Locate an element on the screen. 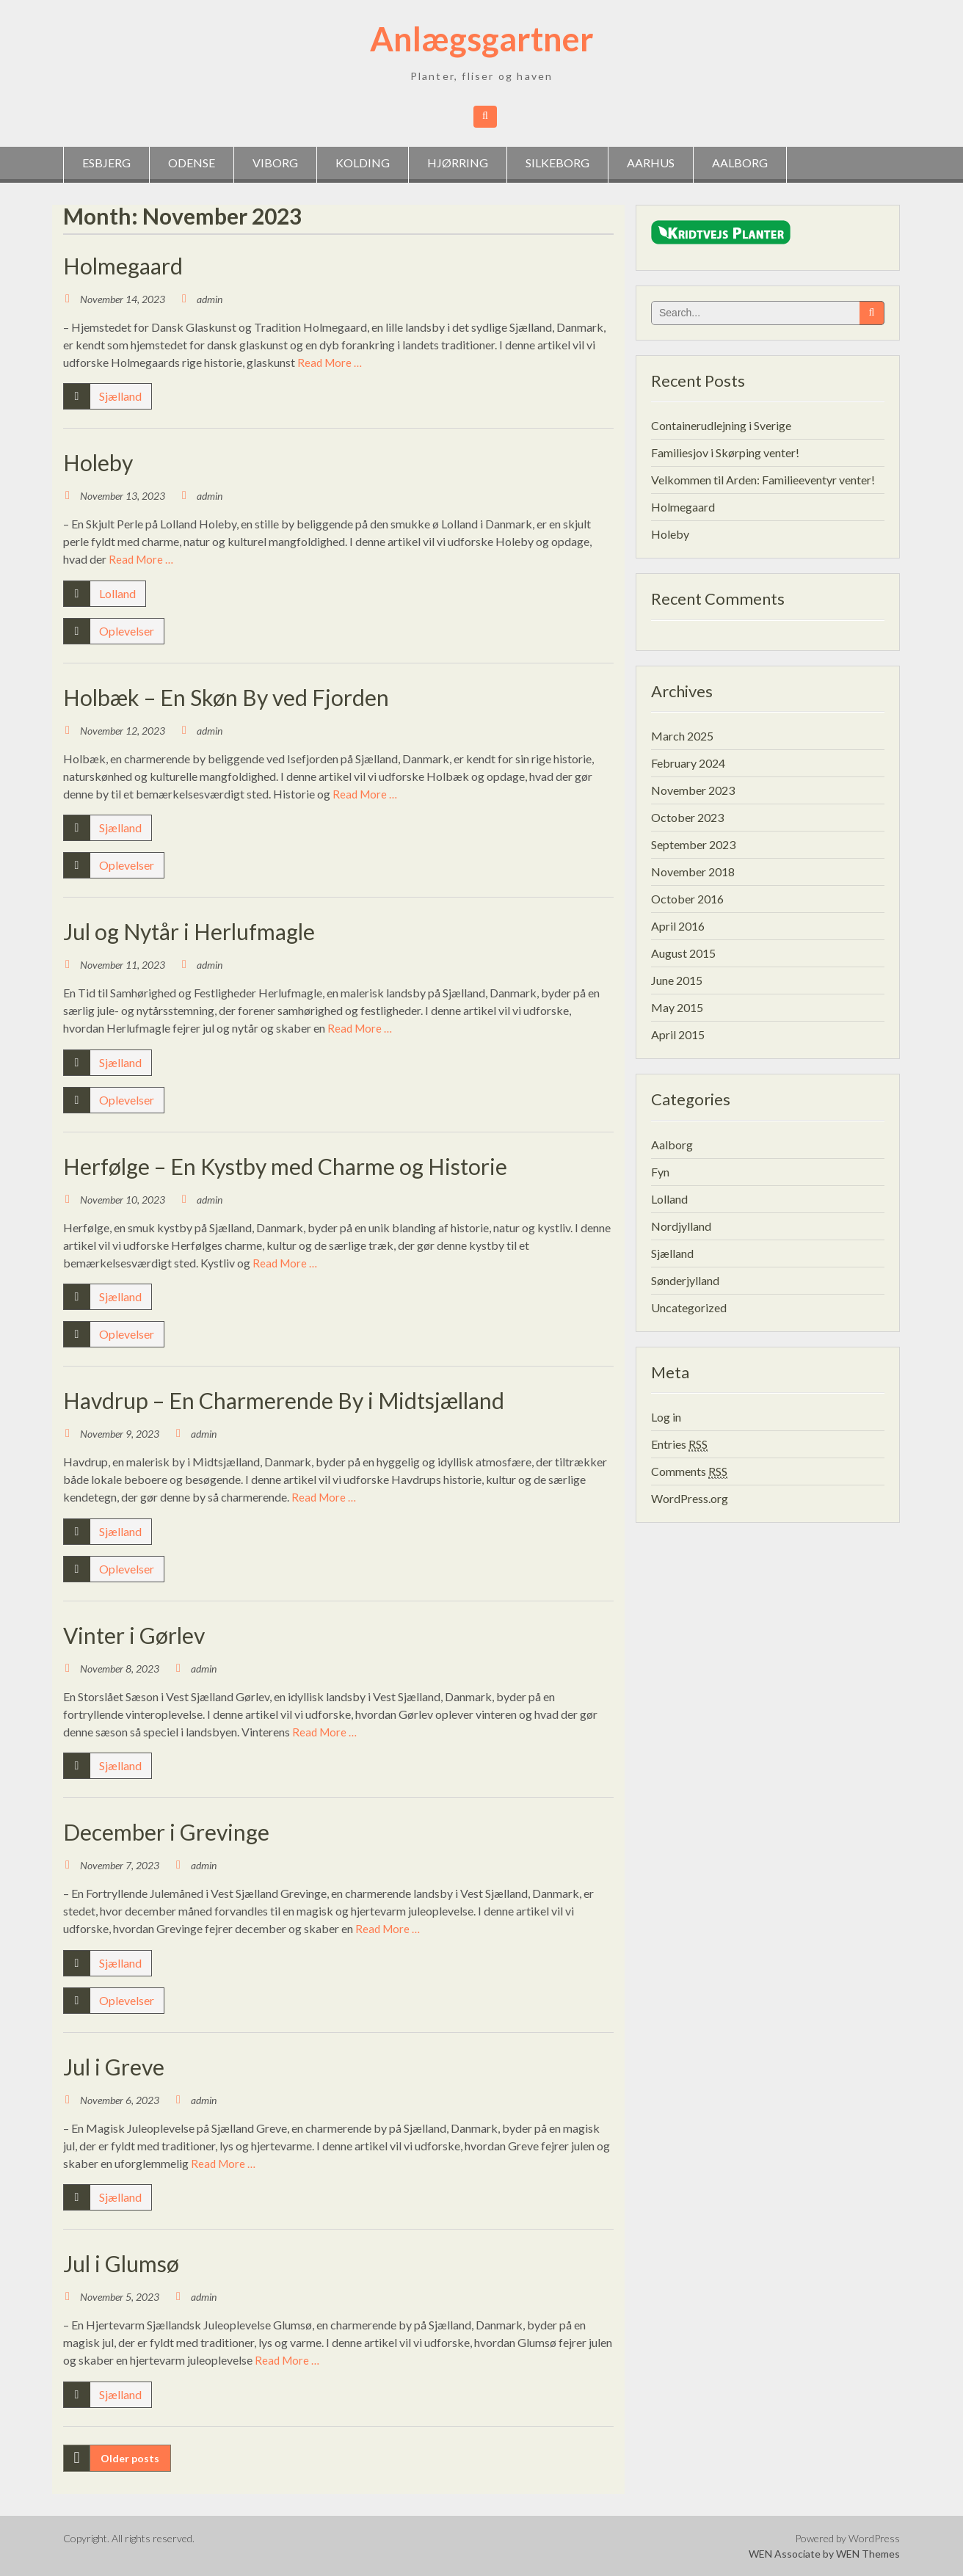 This screenshot has height=2576, width=963. Nordjylland is located at coordinates (681, 1226).